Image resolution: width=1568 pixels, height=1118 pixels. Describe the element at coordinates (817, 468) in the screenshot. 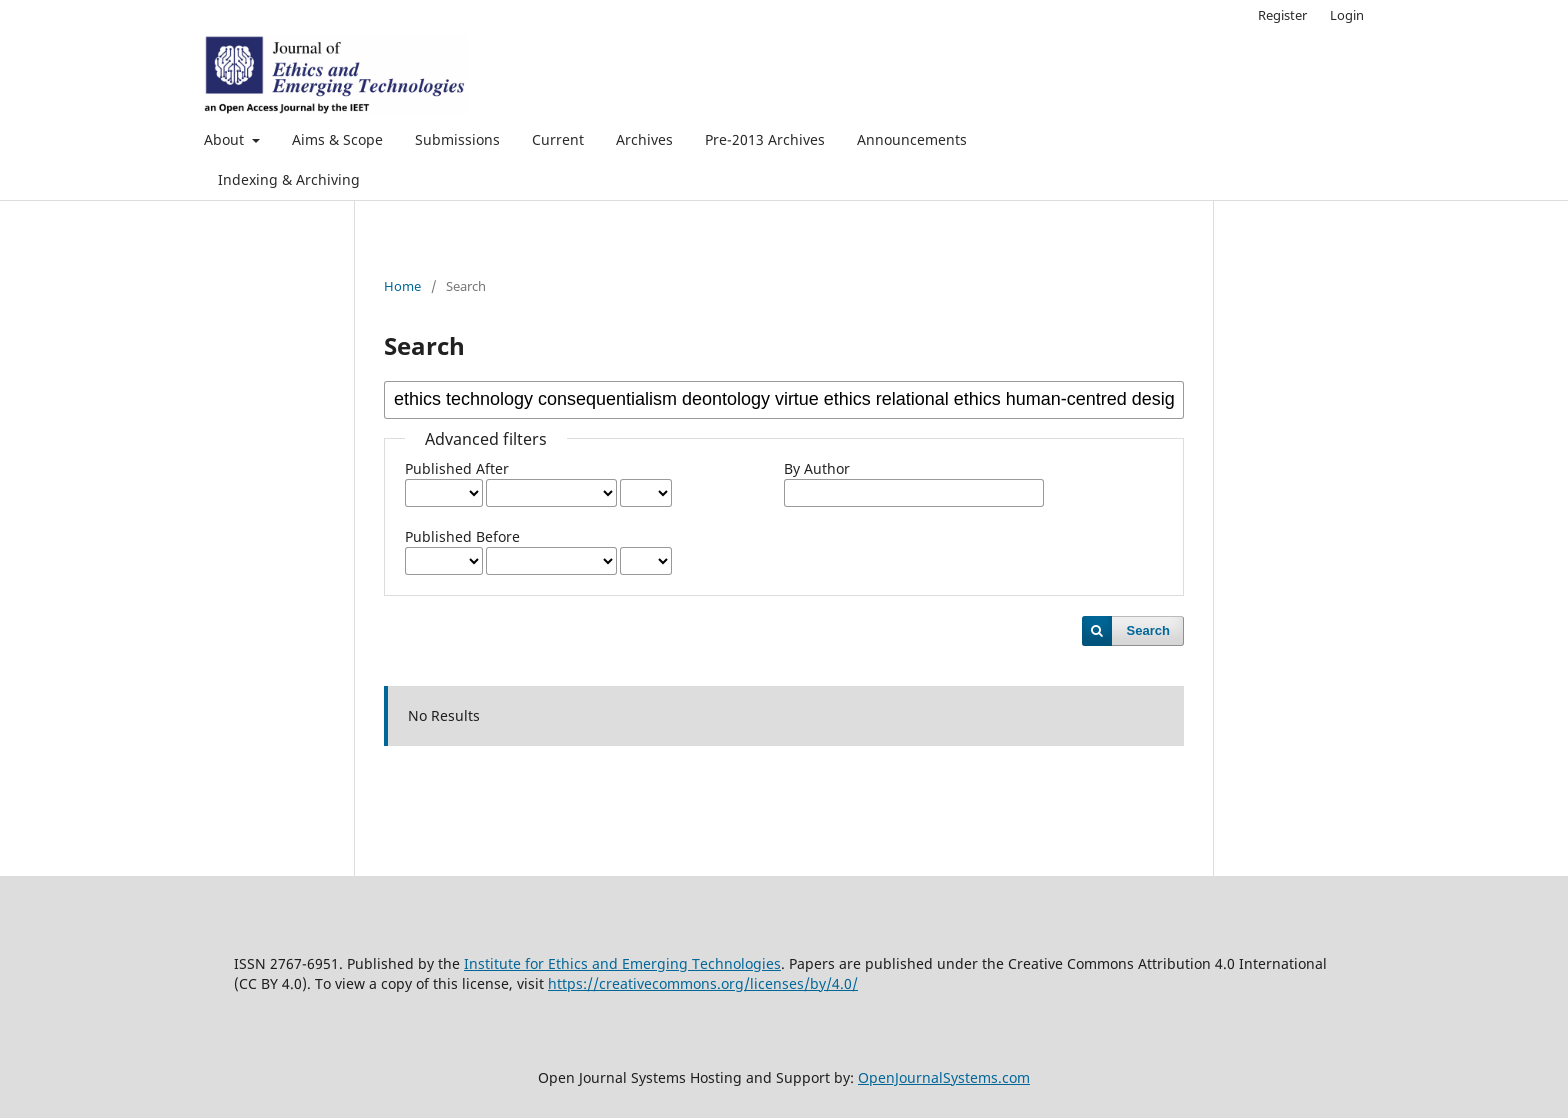

I see `By Author` at that location.